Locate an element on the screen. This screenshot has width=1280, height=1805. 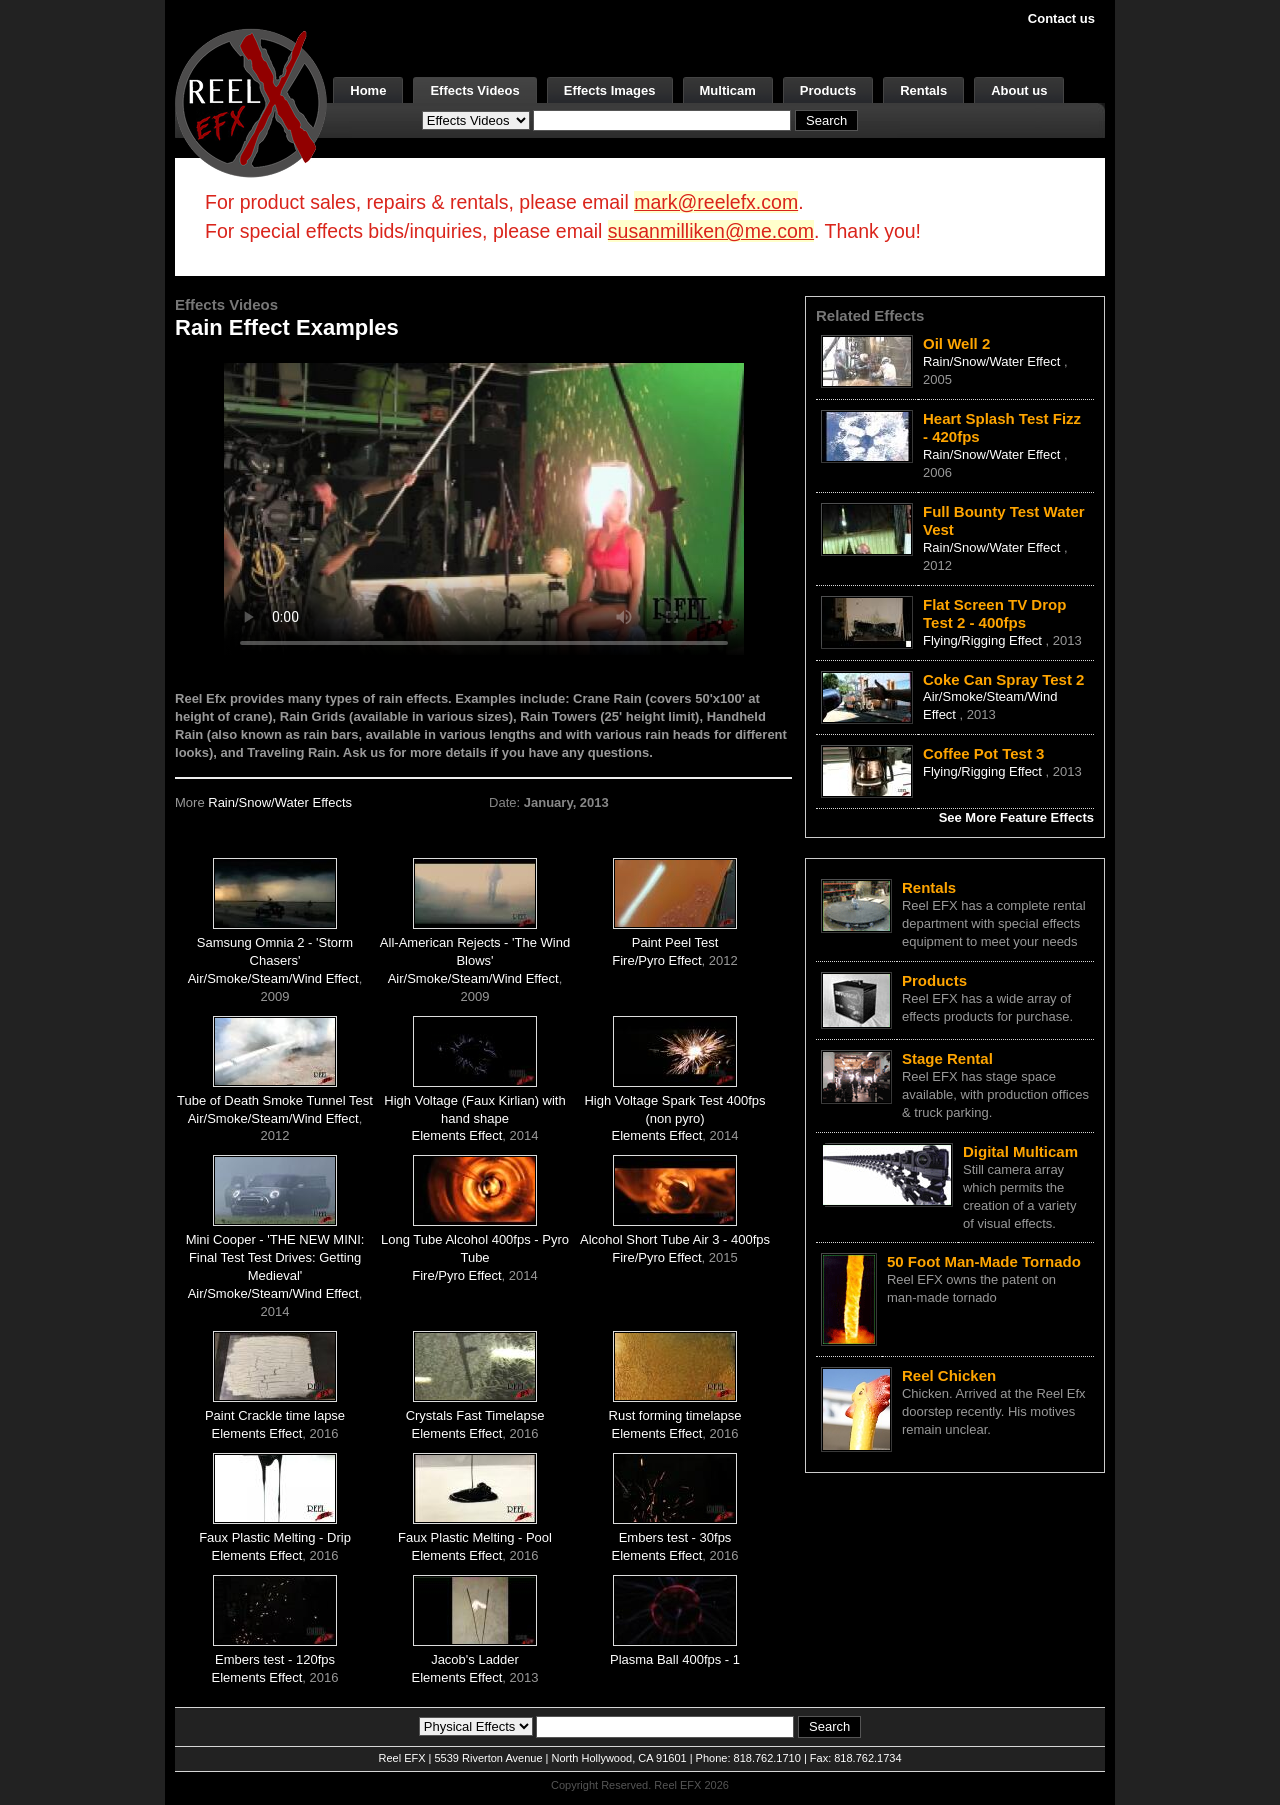
Air/Smoke/Steam/Wind Effect is located at coordinates (273, 978).